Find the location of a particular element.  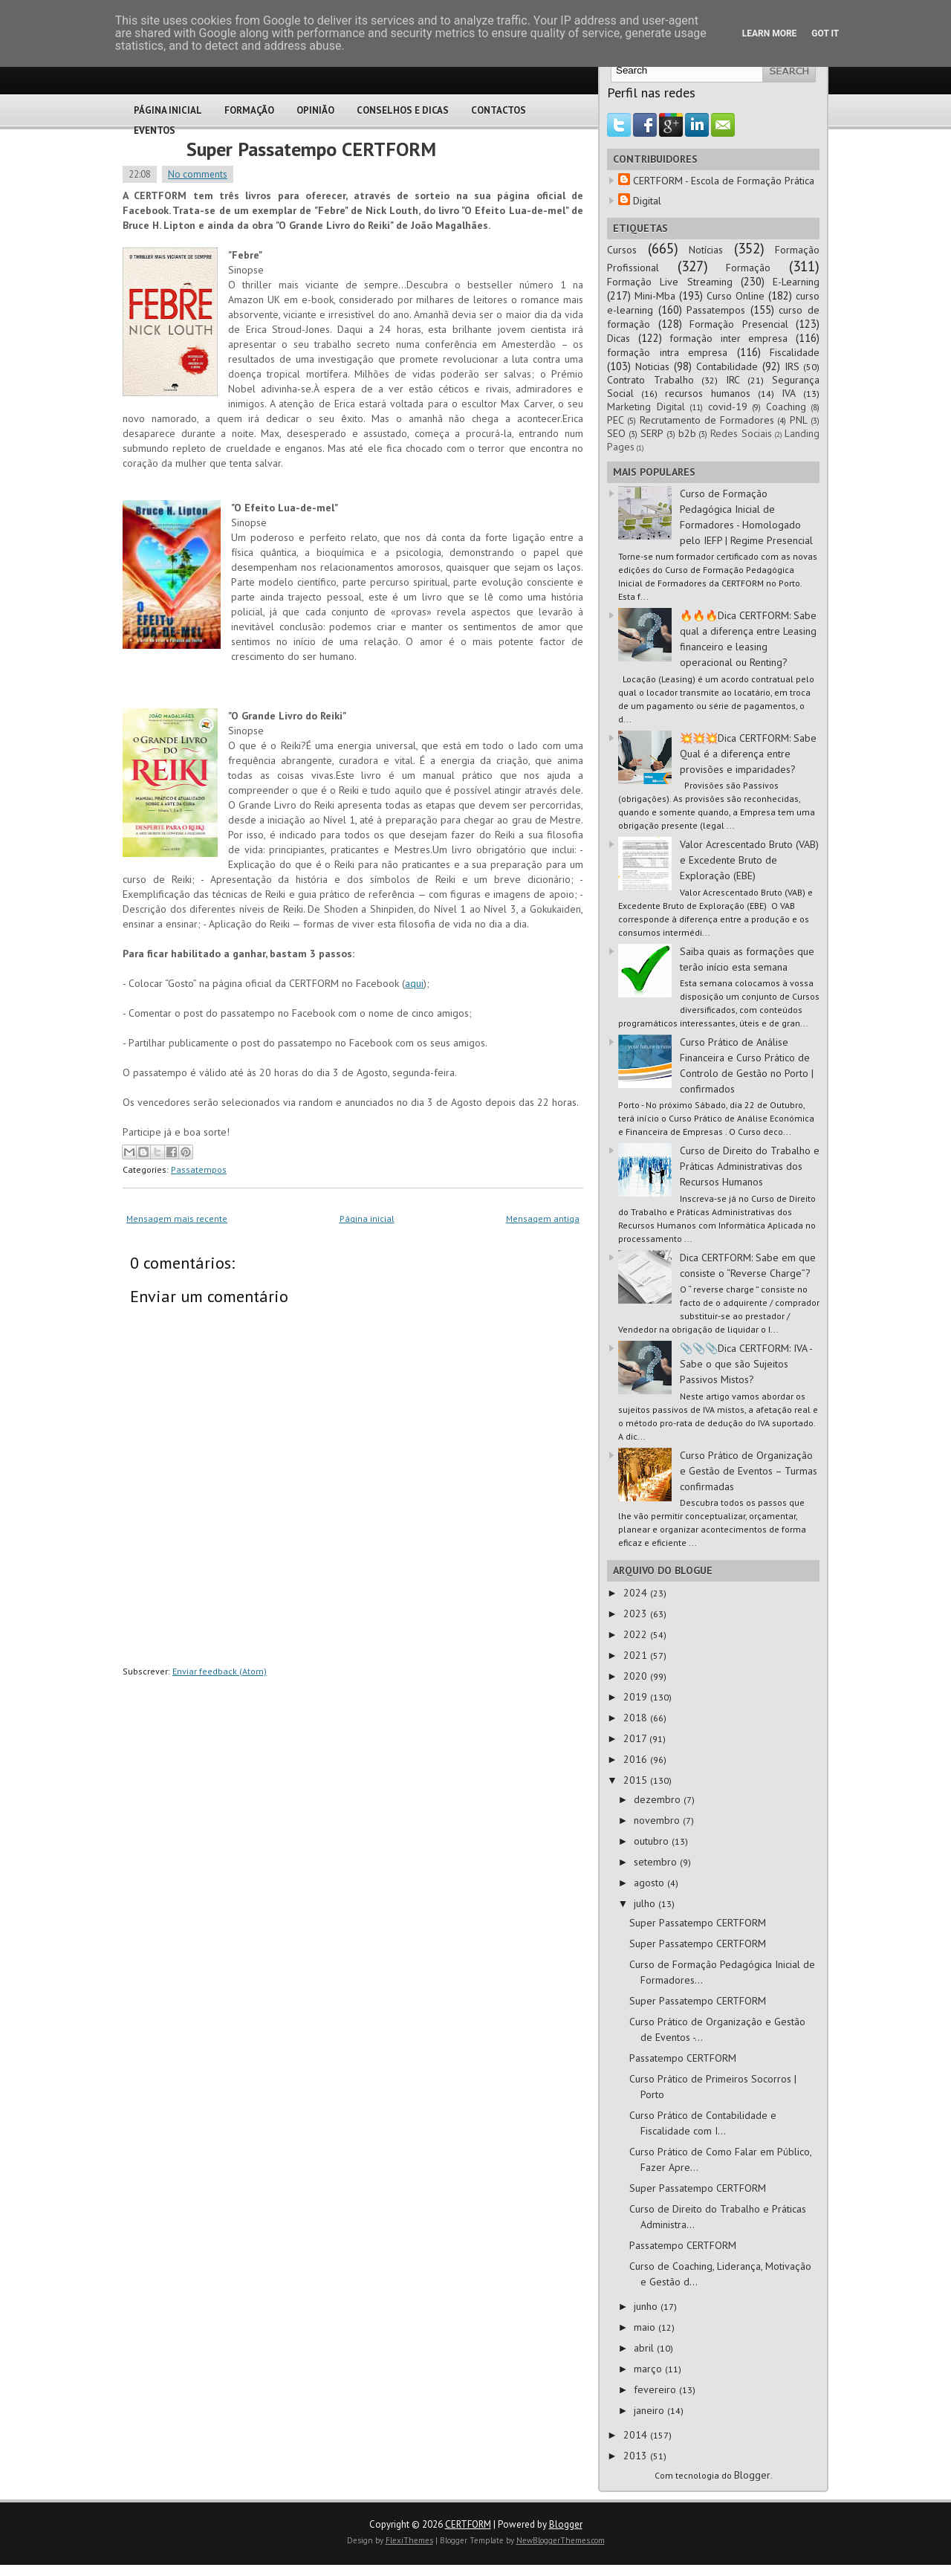

novembro is located at coordinates (658, 1820).